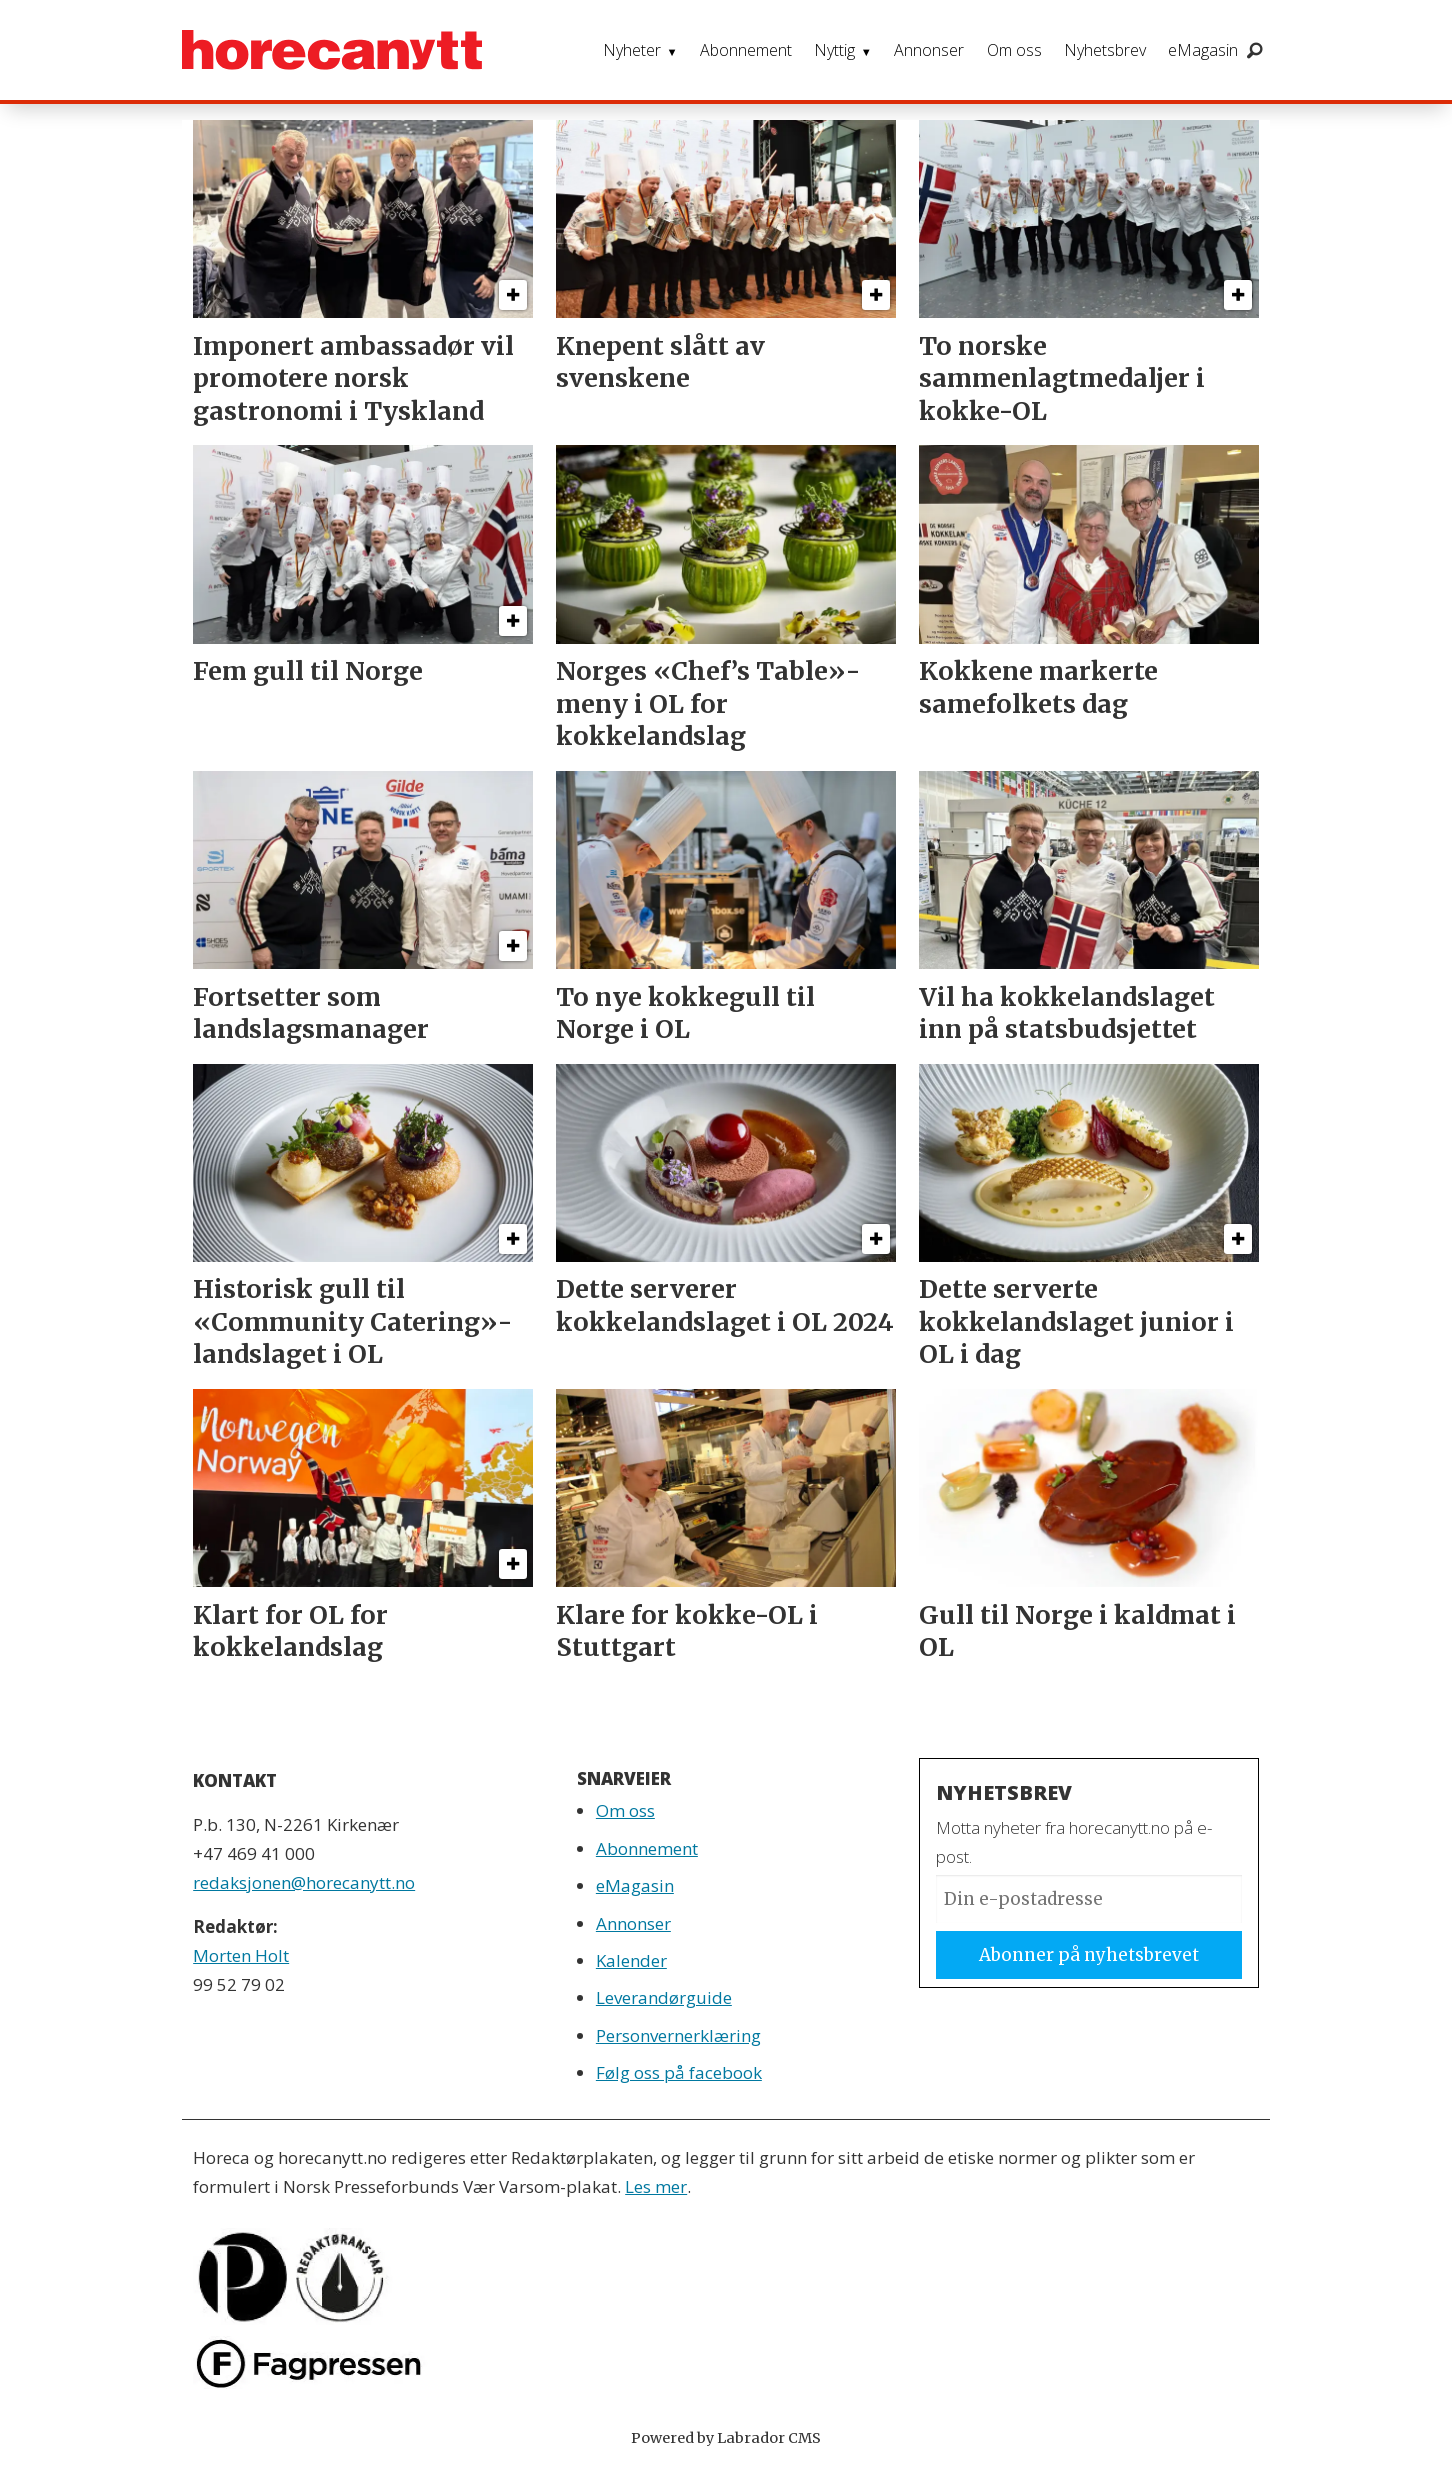  I want to click on Morten Holt, so click(241, 1955).